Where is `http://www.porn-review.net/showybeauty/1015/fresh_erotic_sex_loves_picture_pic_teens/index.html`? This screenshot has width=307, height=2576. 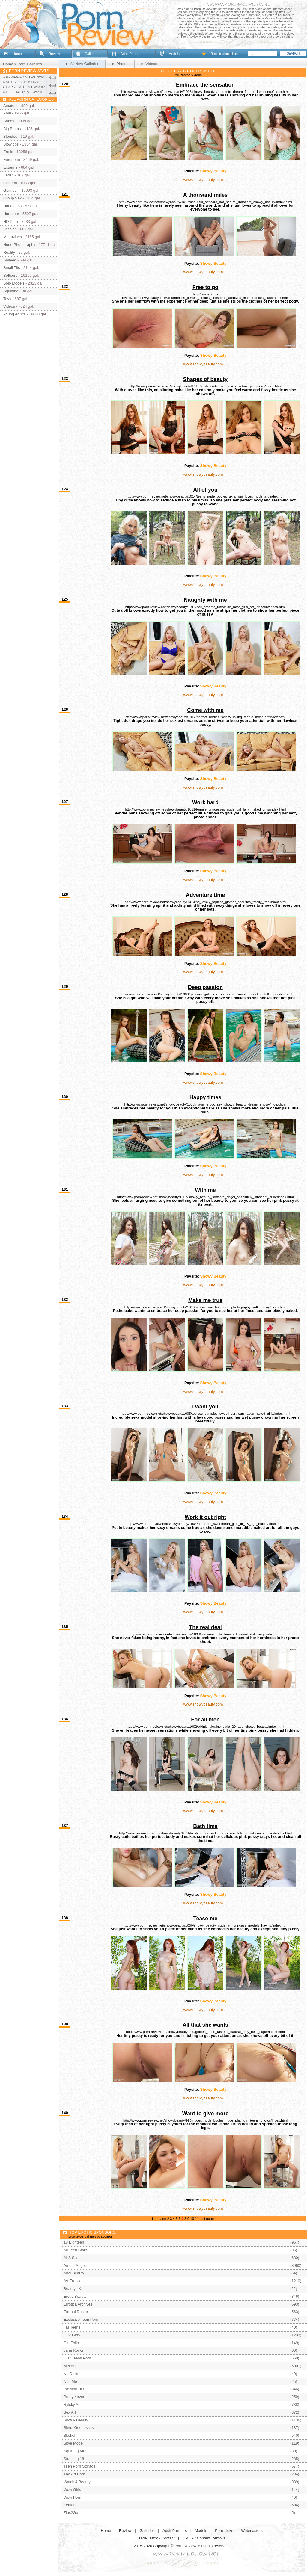
http://www.porn-review.net/showybeauty/1015/fresh_erotic_sex_loves_picture_pic_teens/index.html is located at coordinates (205, 386).